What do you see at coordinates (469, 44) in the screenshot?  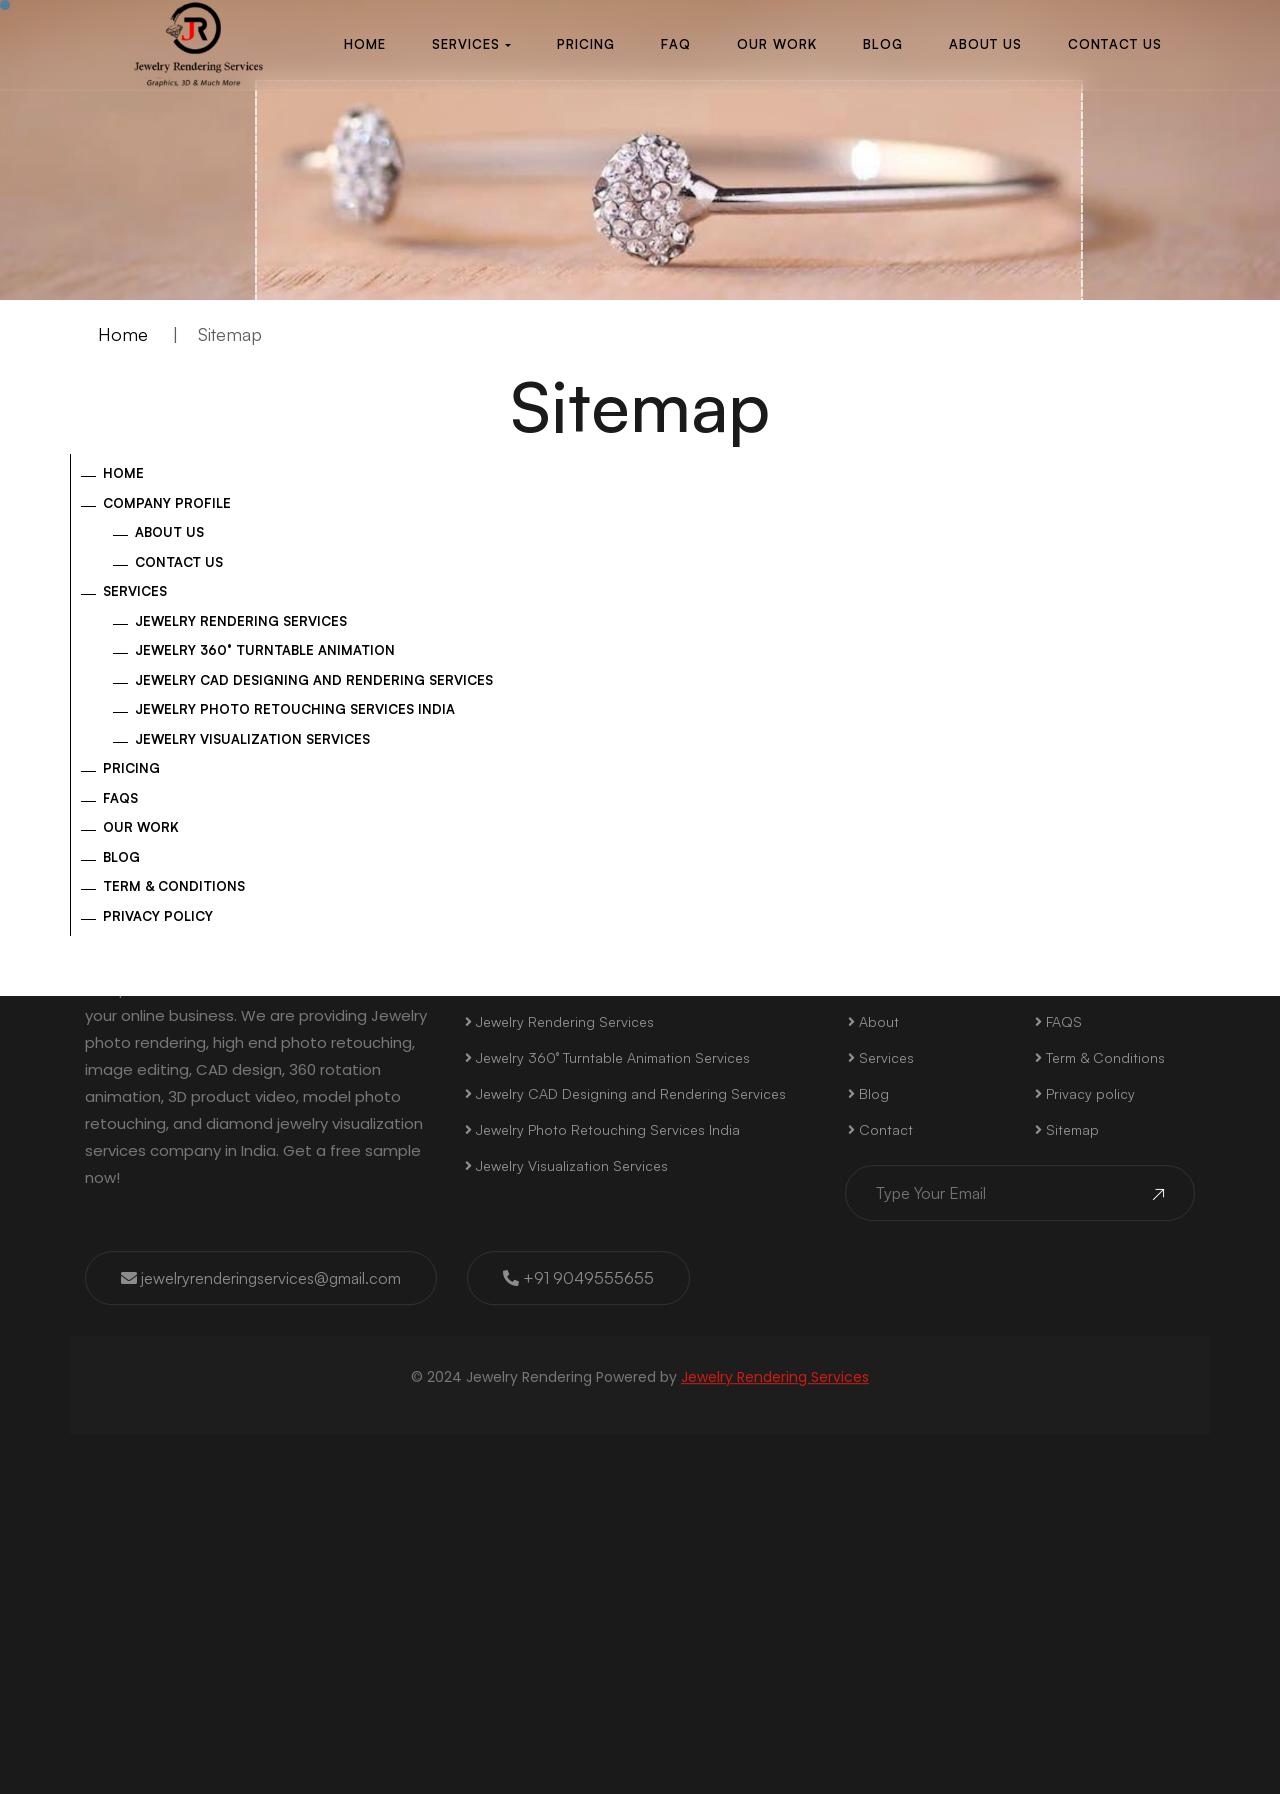 I see `[button]` at bounding box center [469, 44].